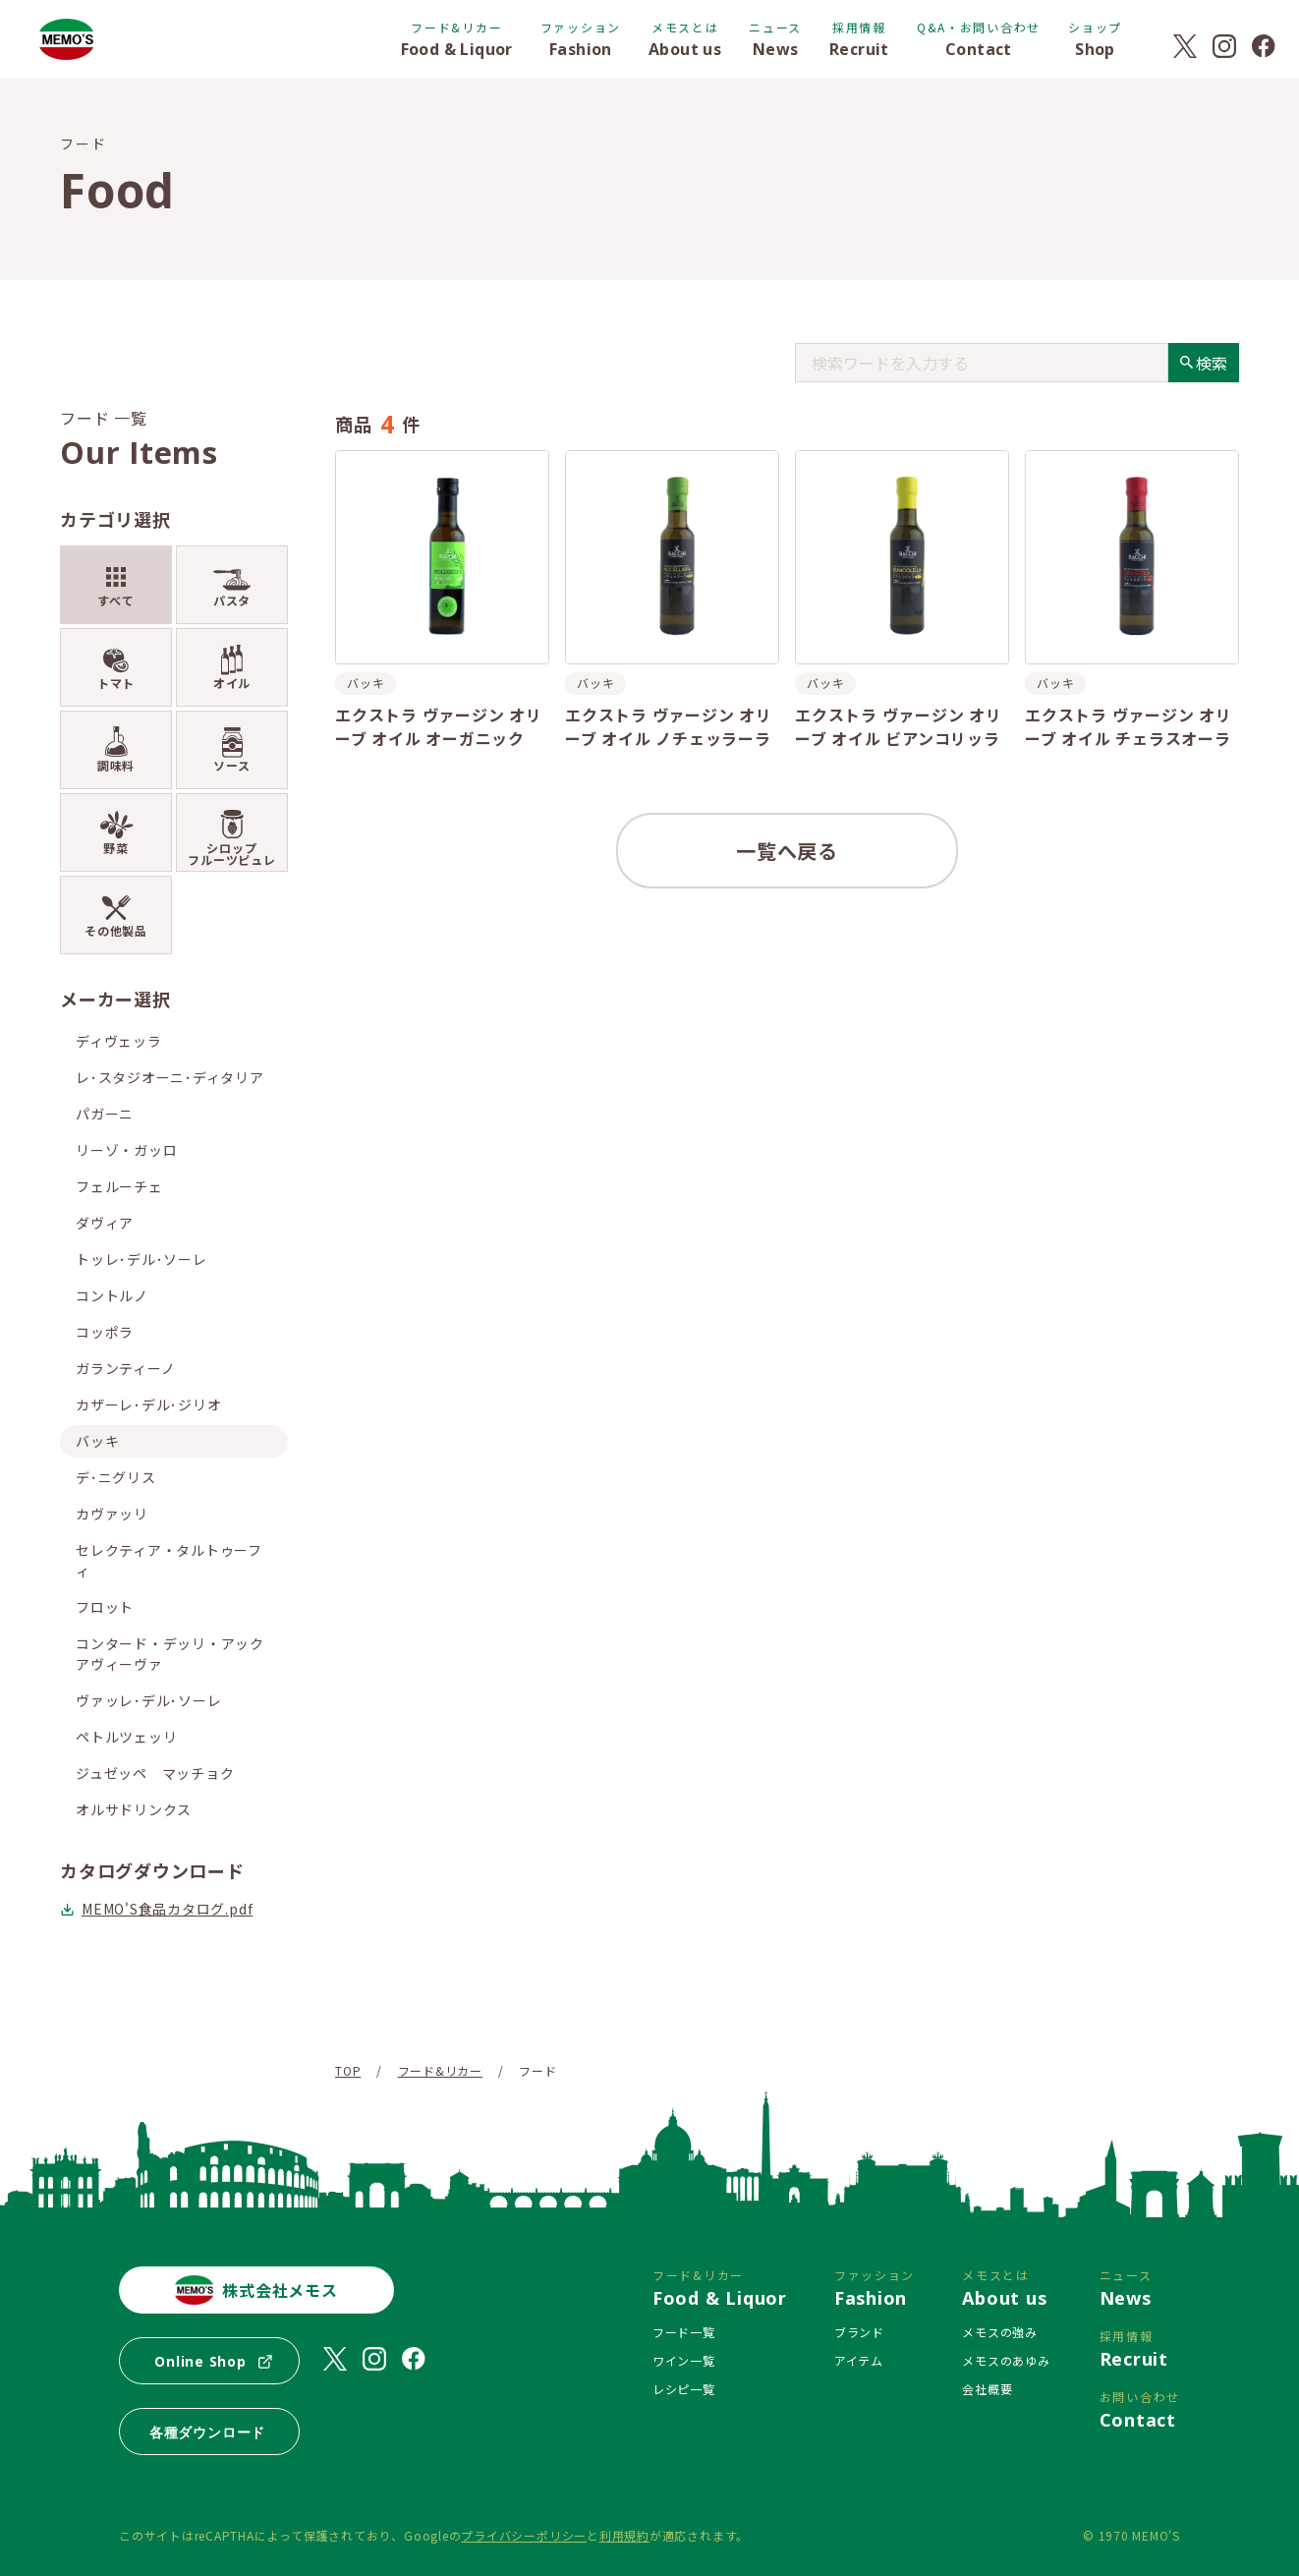  I want to click on ヴァッレ･デル･ソーレ, so click(148, 1700).